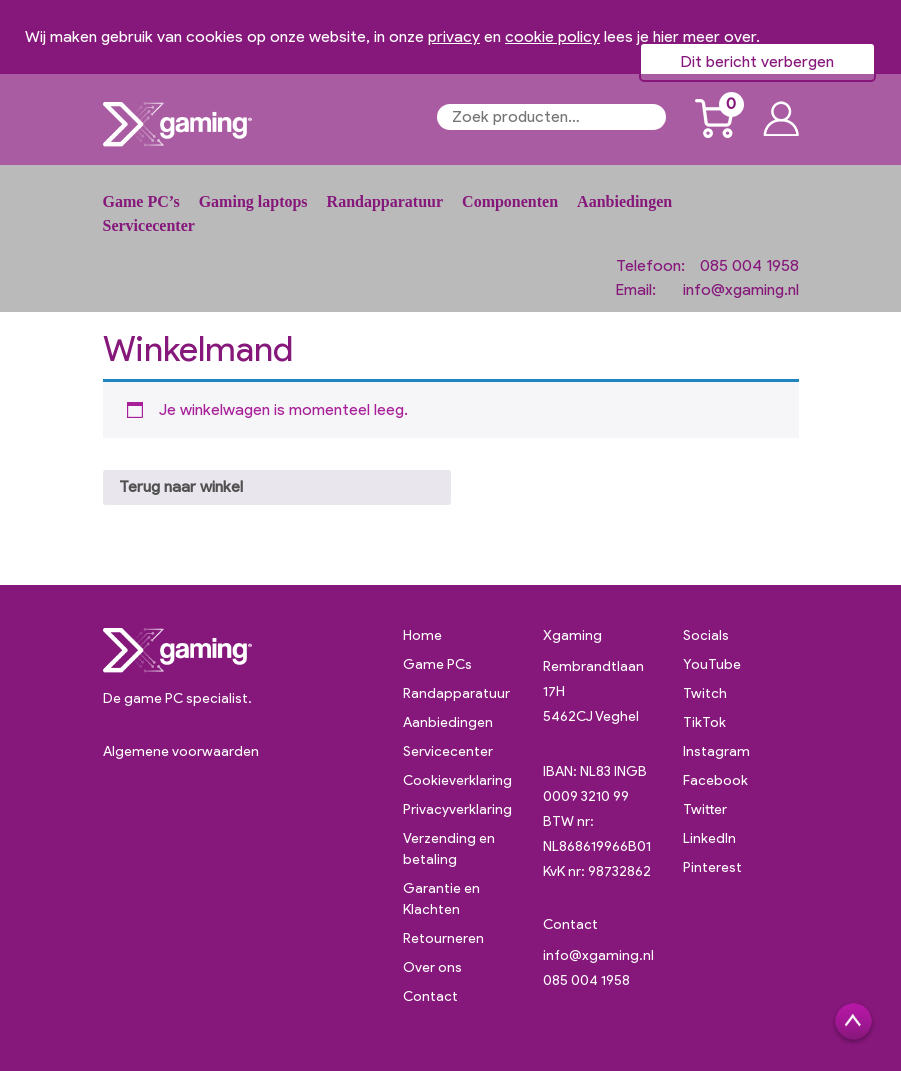 Image resolution: width=901 pixels, height=1071 pixels. I want to click on Retourneren, so click(443, 938).